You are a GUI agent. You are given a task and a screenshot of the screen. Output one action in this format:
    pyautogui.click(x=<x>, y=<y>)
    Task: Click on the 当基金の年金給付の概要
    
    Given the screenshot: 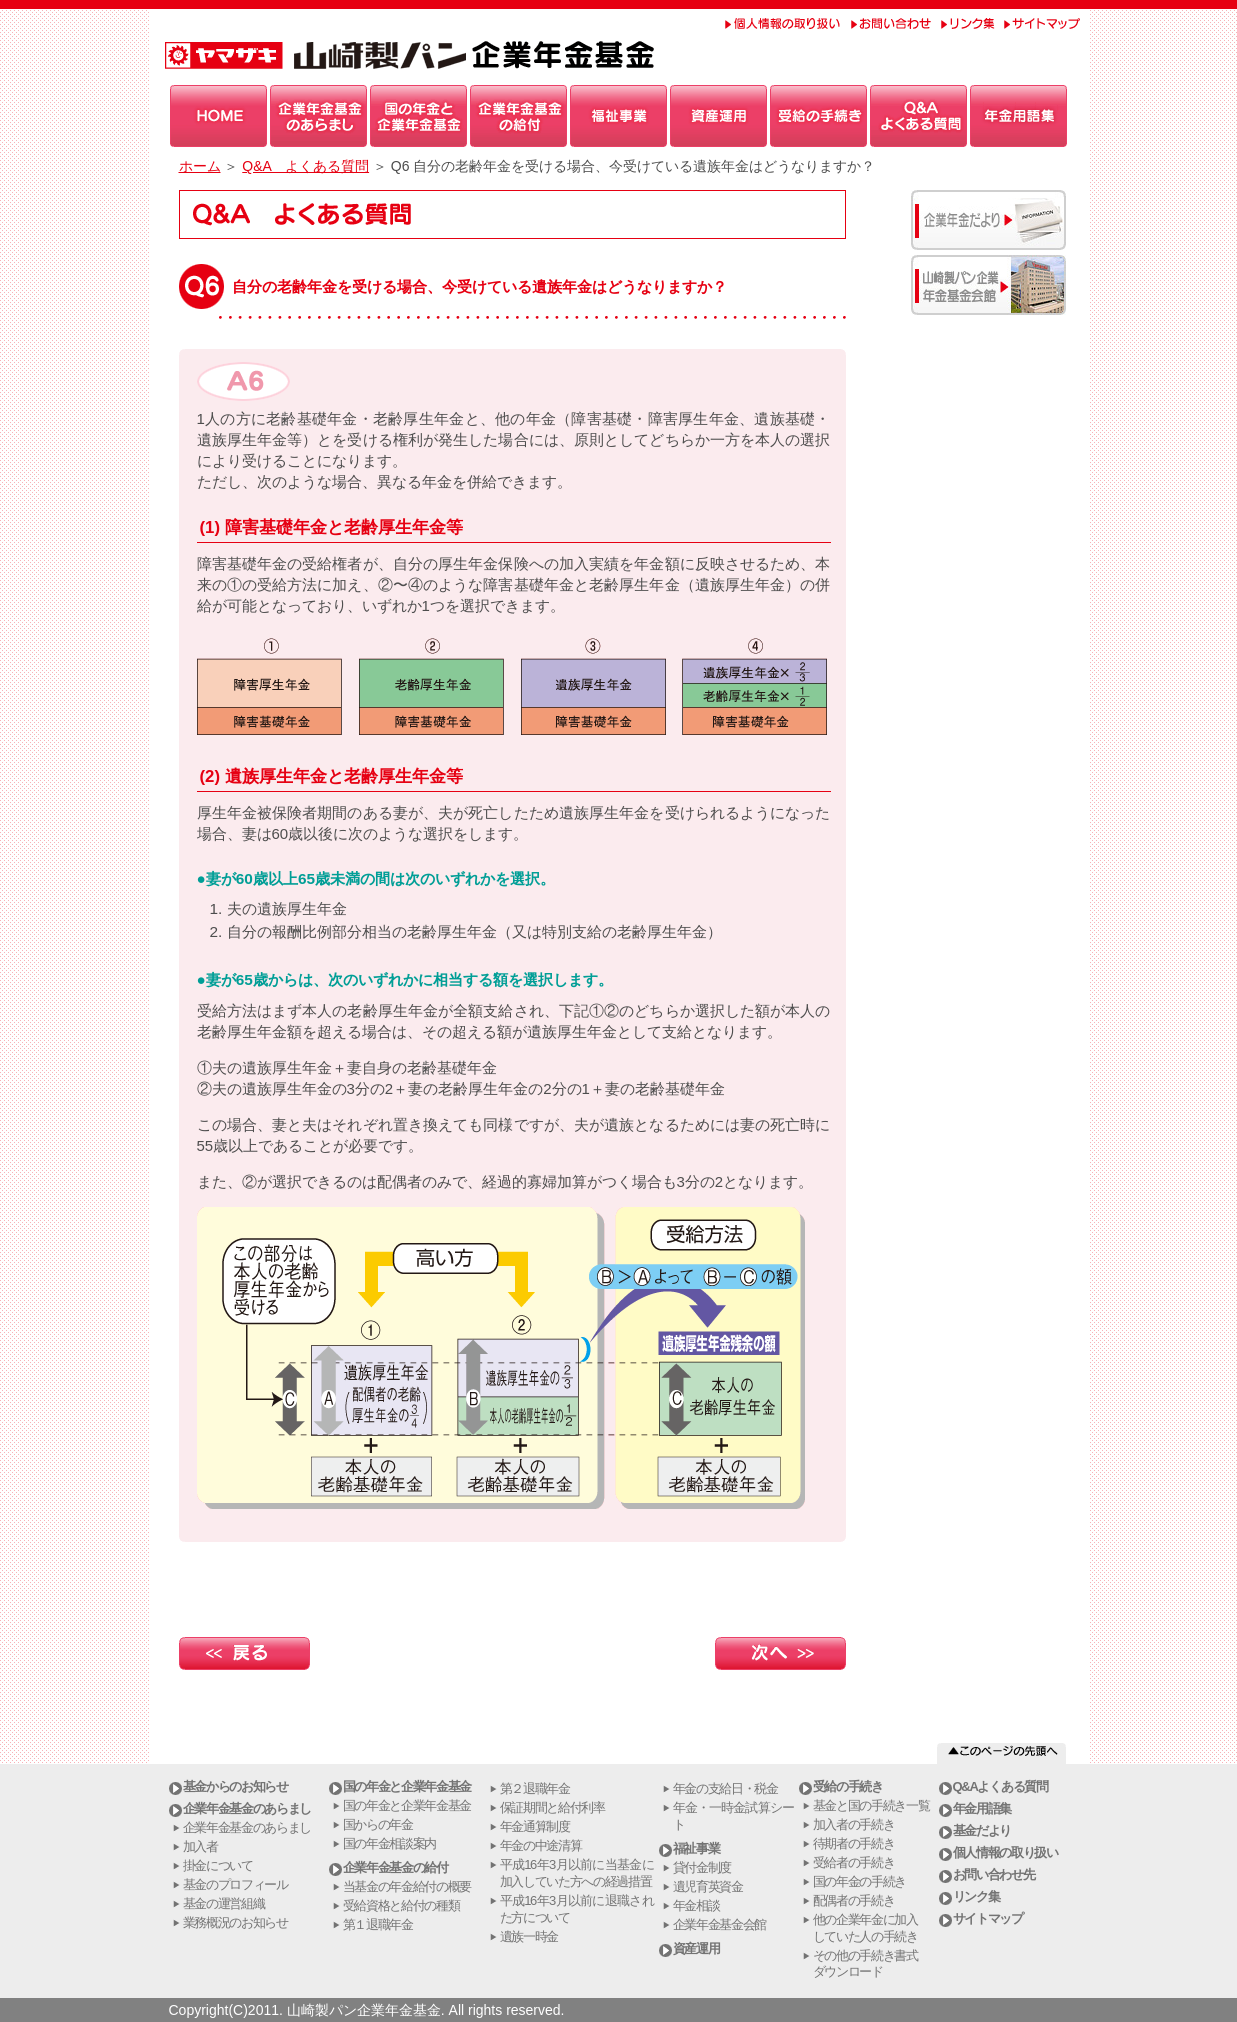 What is the action you would take?
    pyautogui.click(x=407, y=1886)
    